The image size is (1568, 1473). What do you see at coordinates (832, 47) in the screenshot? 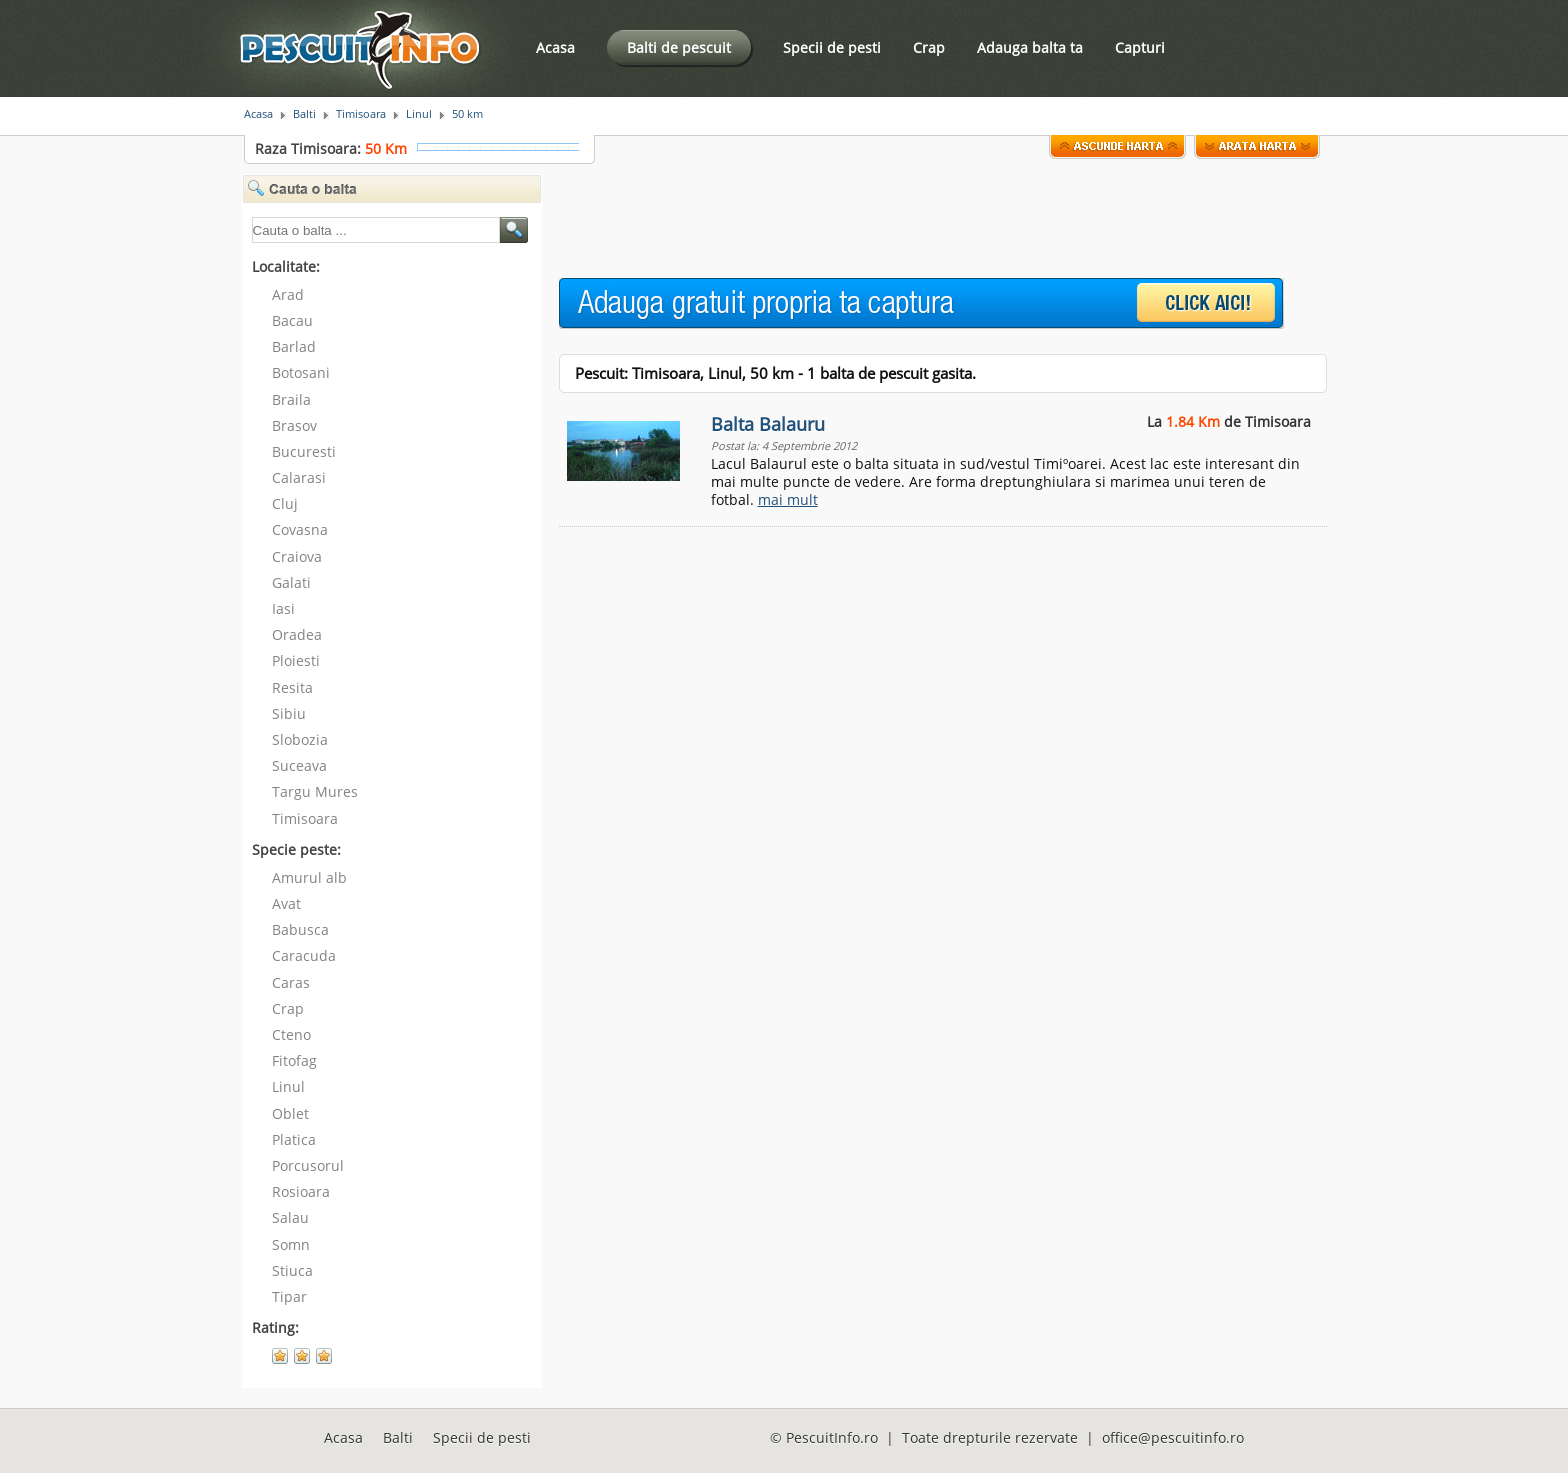
I see `Specii de pesti` at bounding box center [832, 47].